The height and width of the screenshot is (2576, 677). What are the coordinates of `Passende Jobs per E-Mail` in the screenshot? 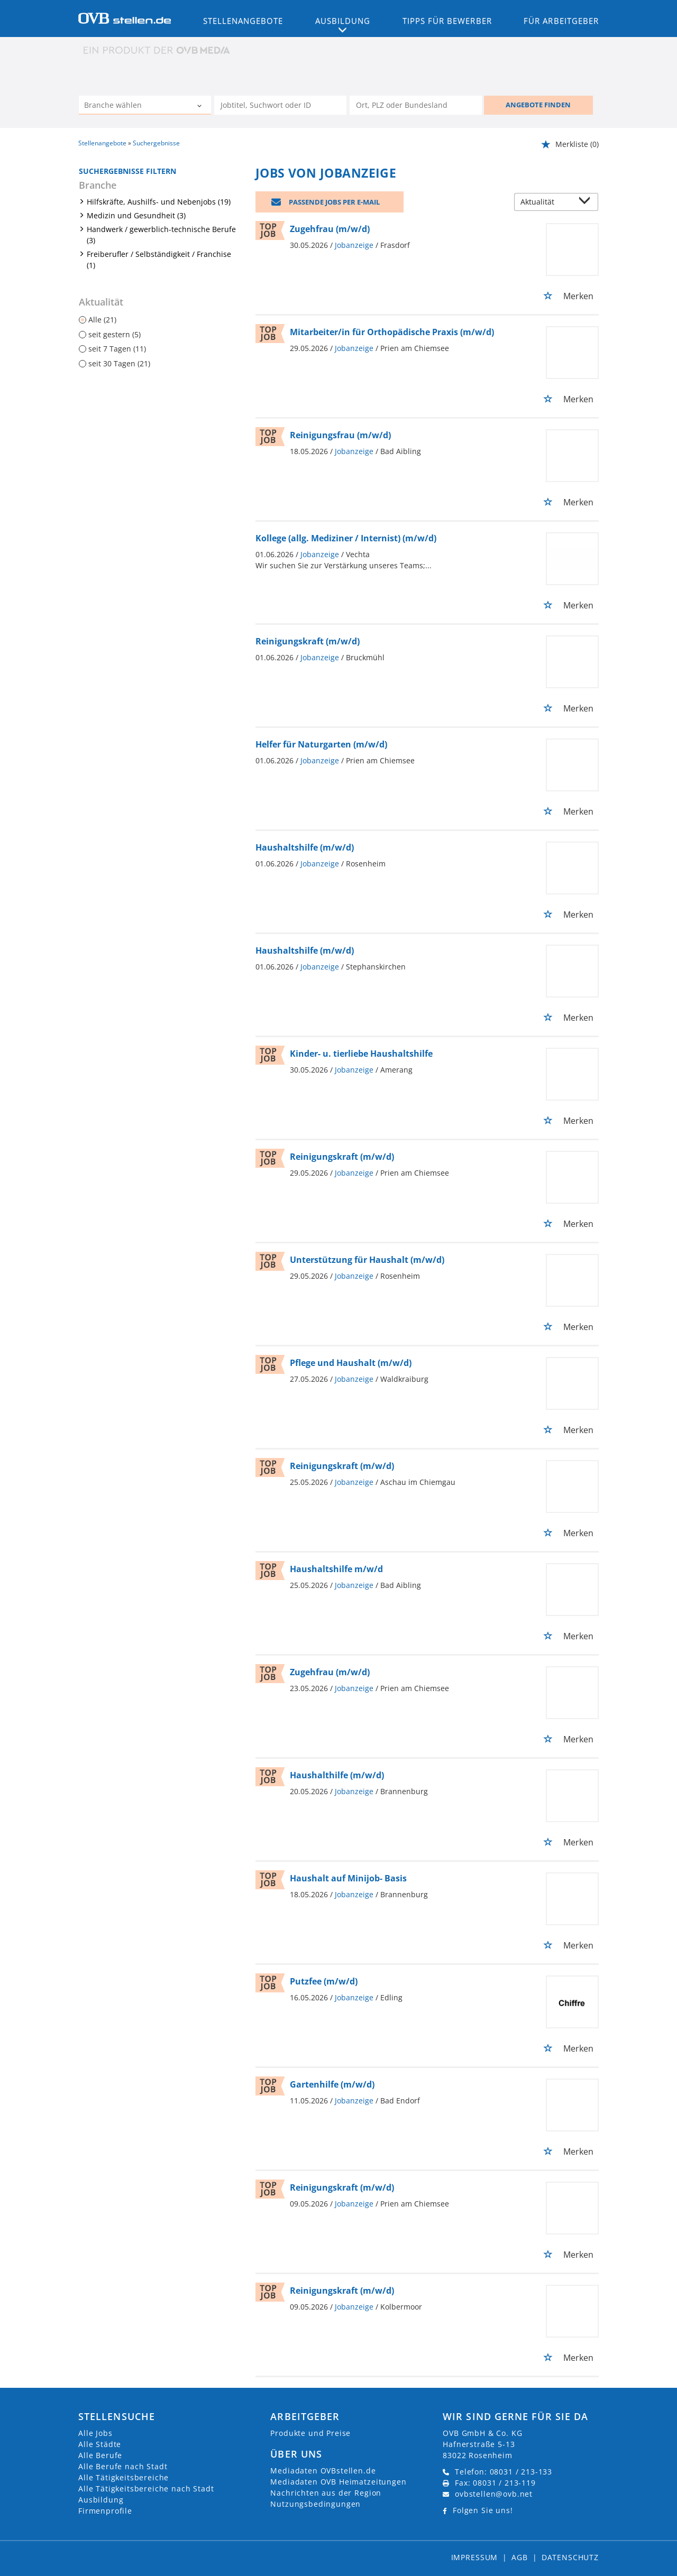 It's located at (334, 202).